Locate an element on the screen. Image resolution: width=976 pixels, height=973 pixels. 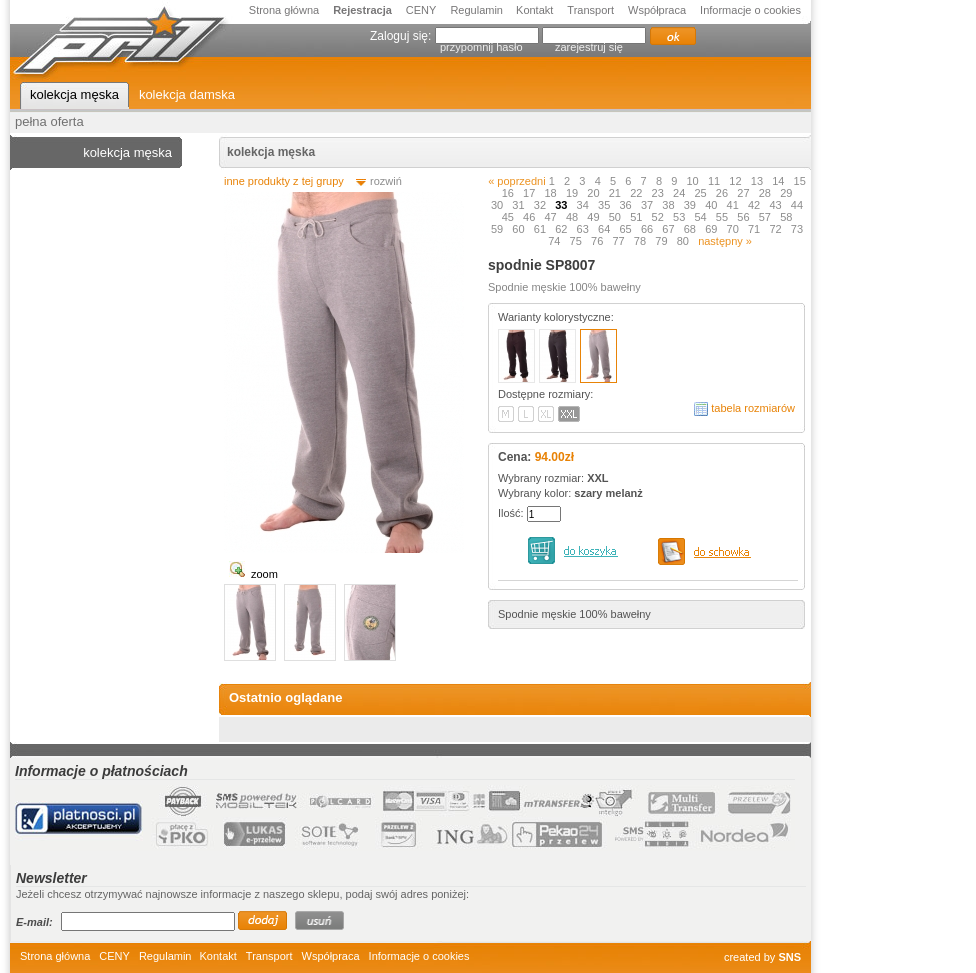
30 is located at coordinates (498, 205).